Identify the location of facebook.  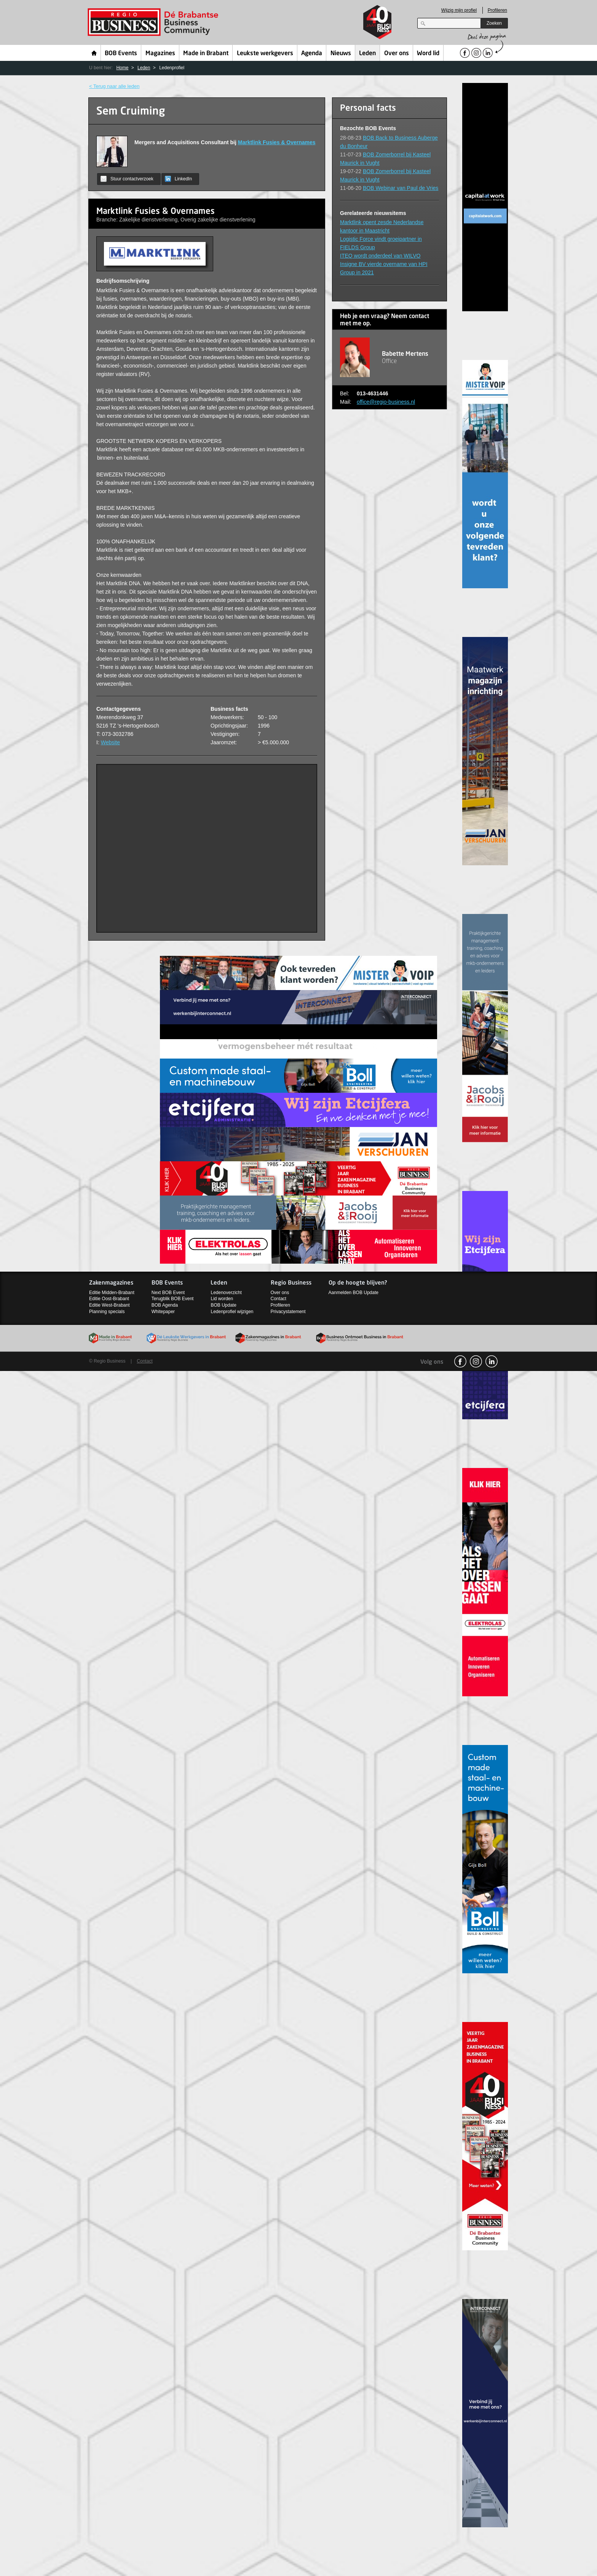
(460, 1361).